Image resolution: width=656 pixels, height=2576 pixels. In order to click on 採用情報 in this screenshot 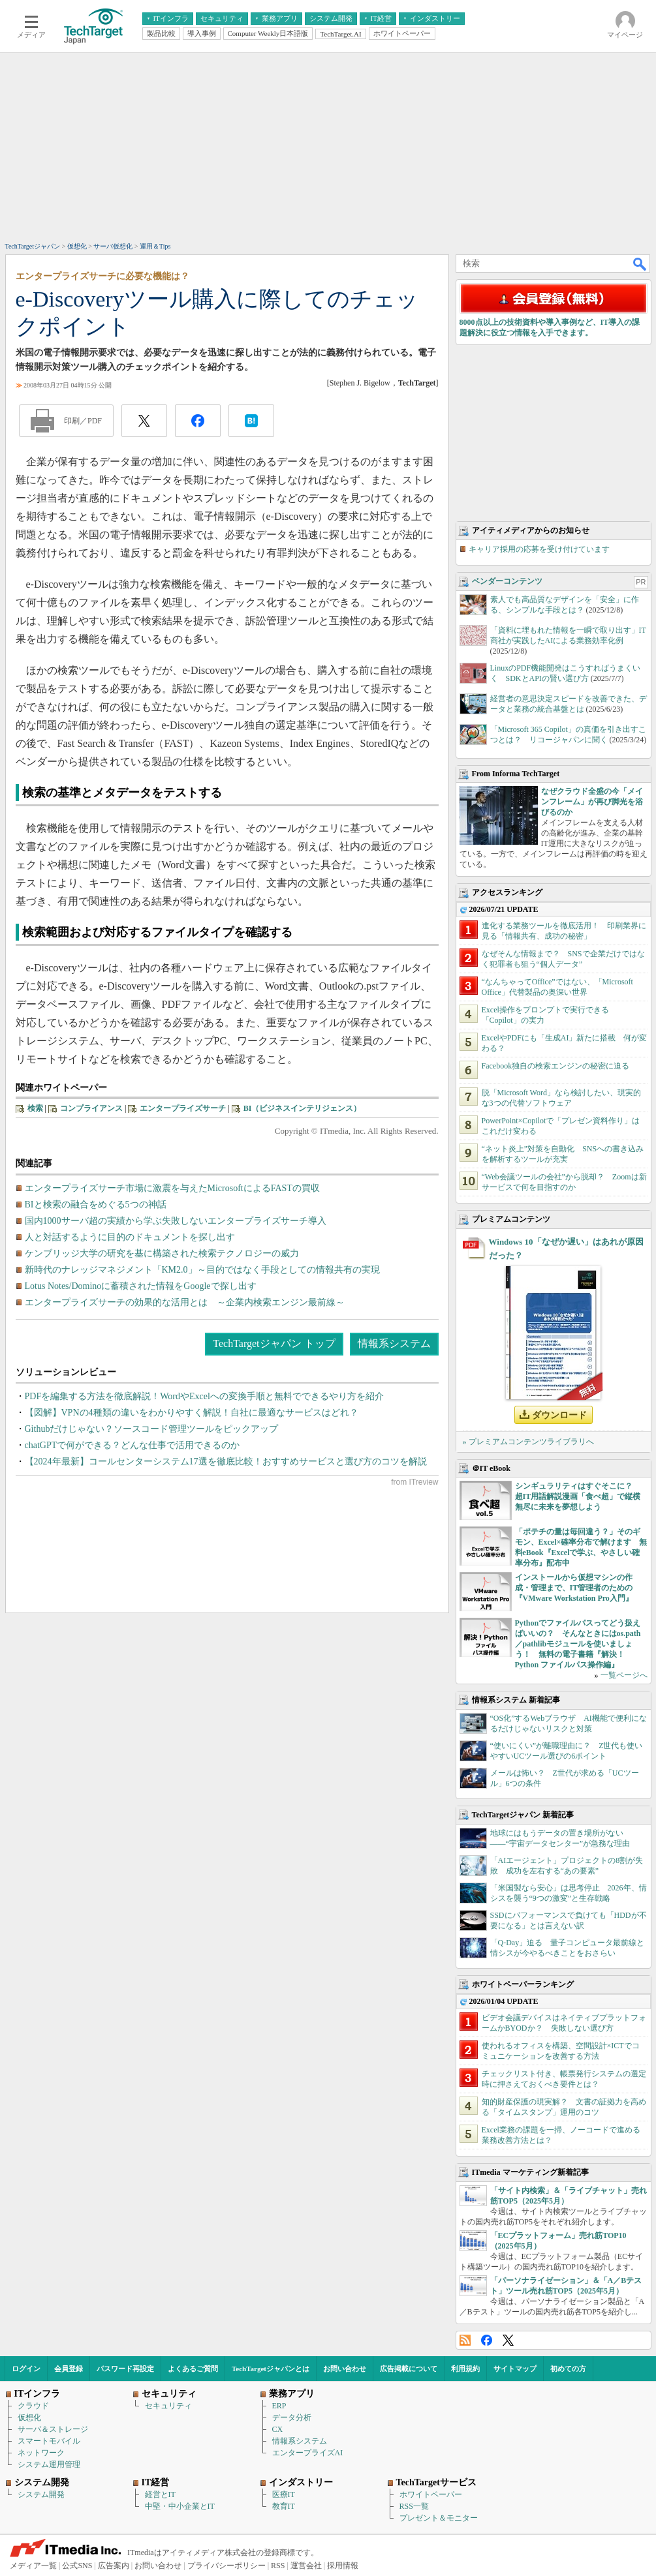, I will do `click(342, 2565)`.